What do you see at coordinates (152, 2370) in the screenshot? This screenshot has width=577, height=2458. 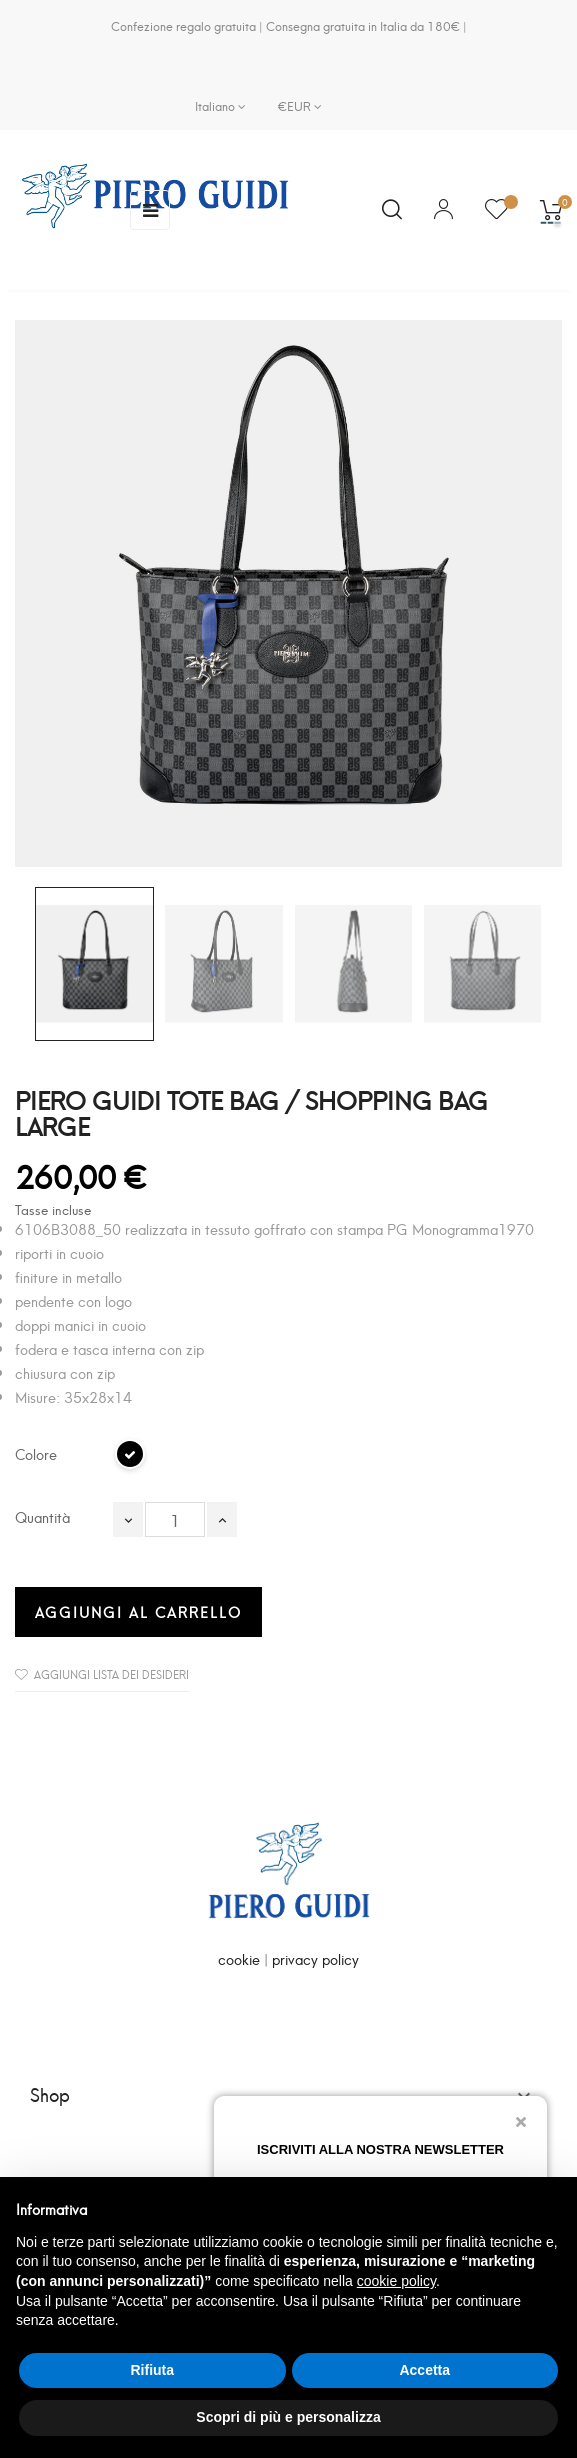 I see `Rifiuta [button]` at bounding box center [152, 2370].